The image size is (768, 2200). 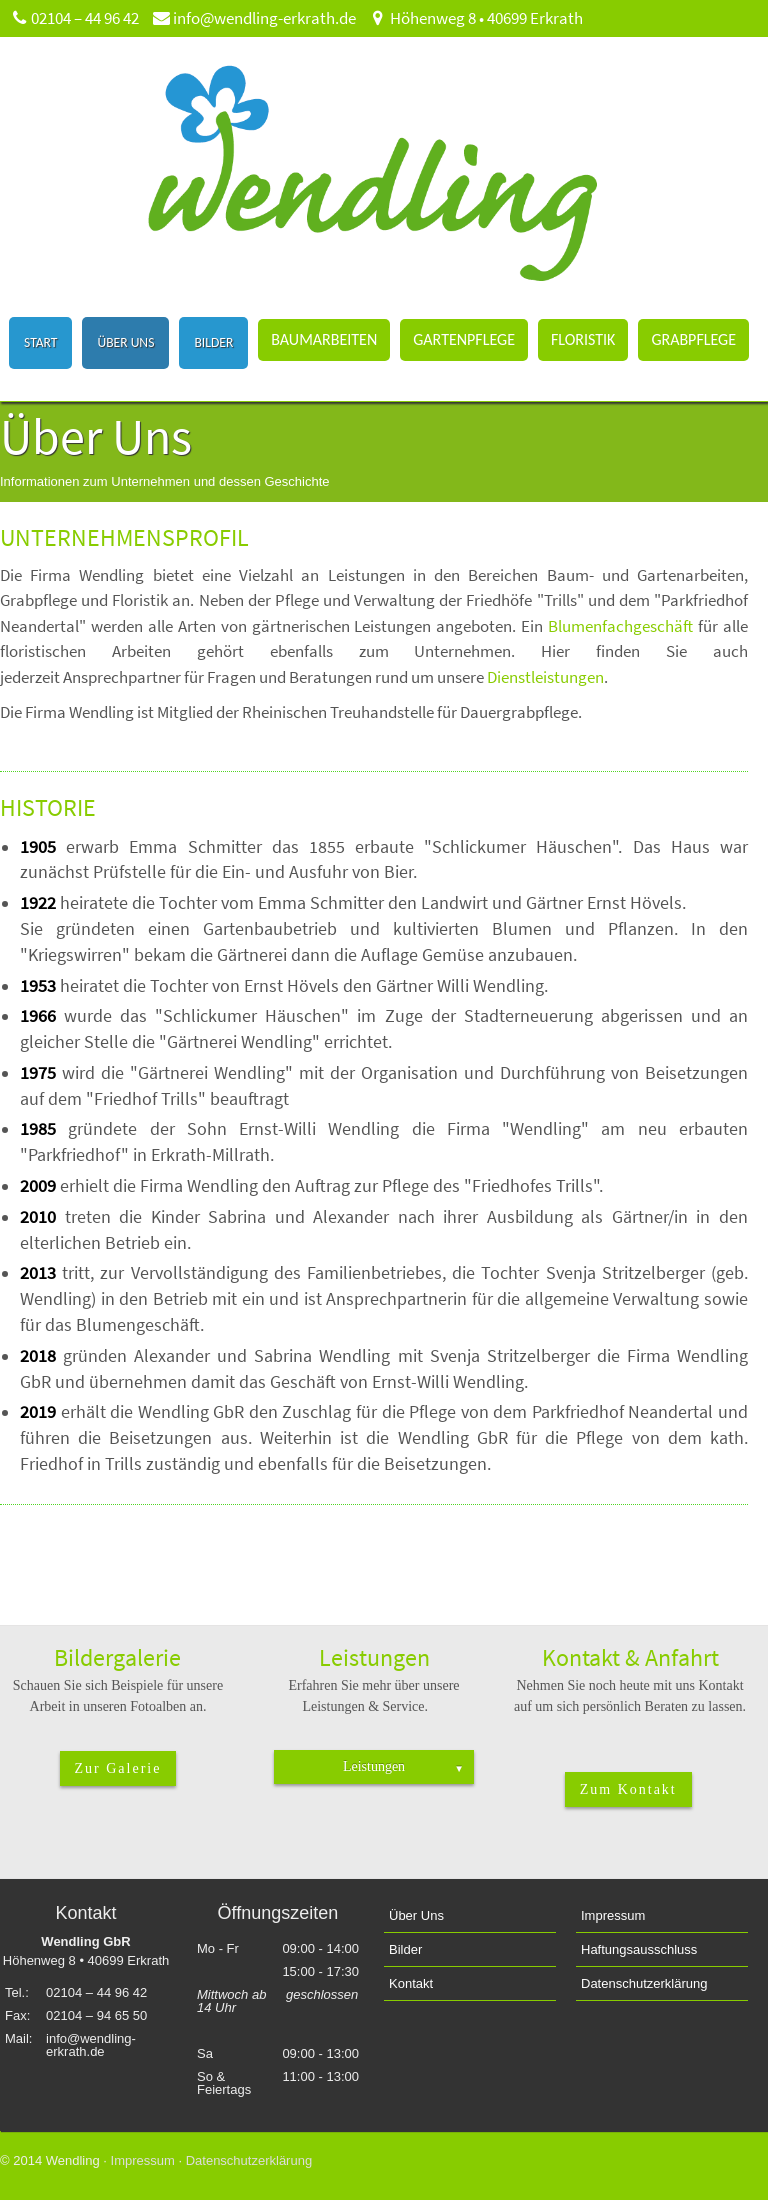 I want to click on Datenschutzerklärung, so click(x=644, y=1983).